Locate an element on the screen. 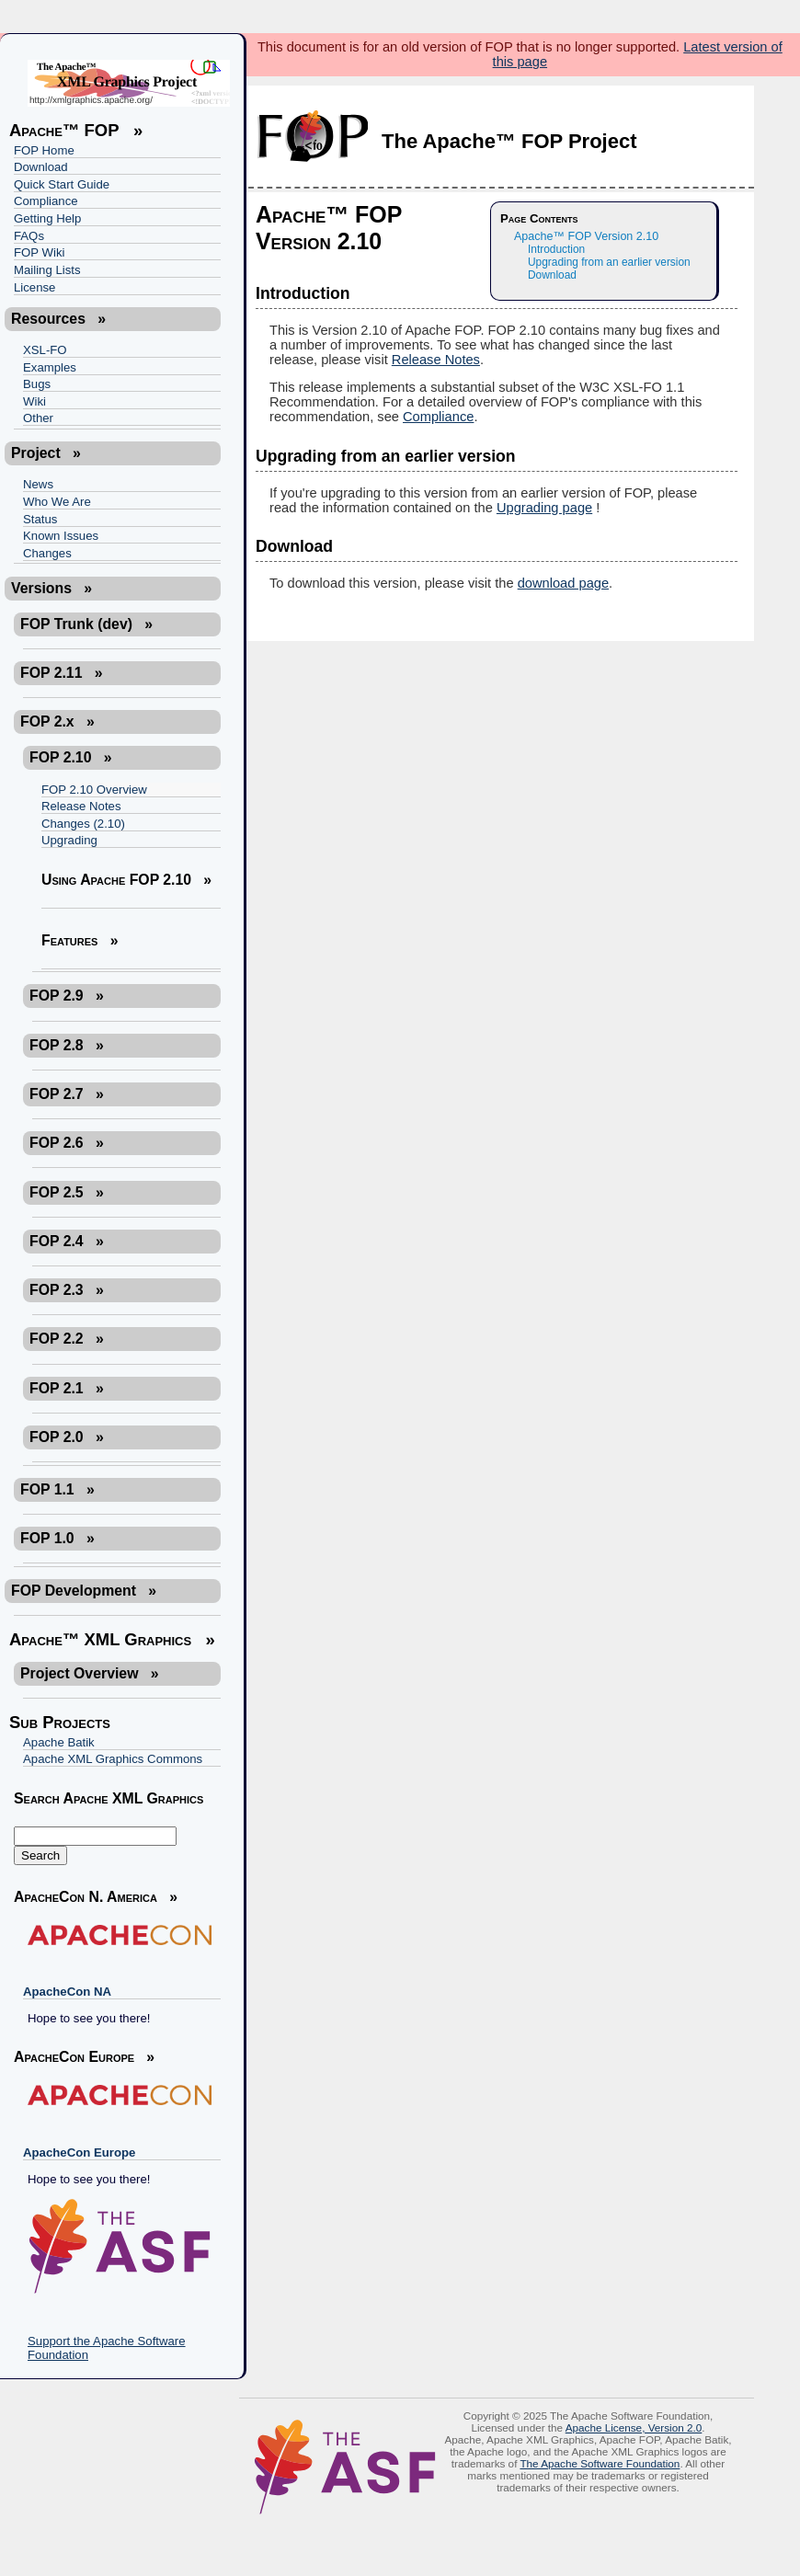 This screenshot has width=800, height=2576. Mailing Lists is located at coordinates (47, 270).